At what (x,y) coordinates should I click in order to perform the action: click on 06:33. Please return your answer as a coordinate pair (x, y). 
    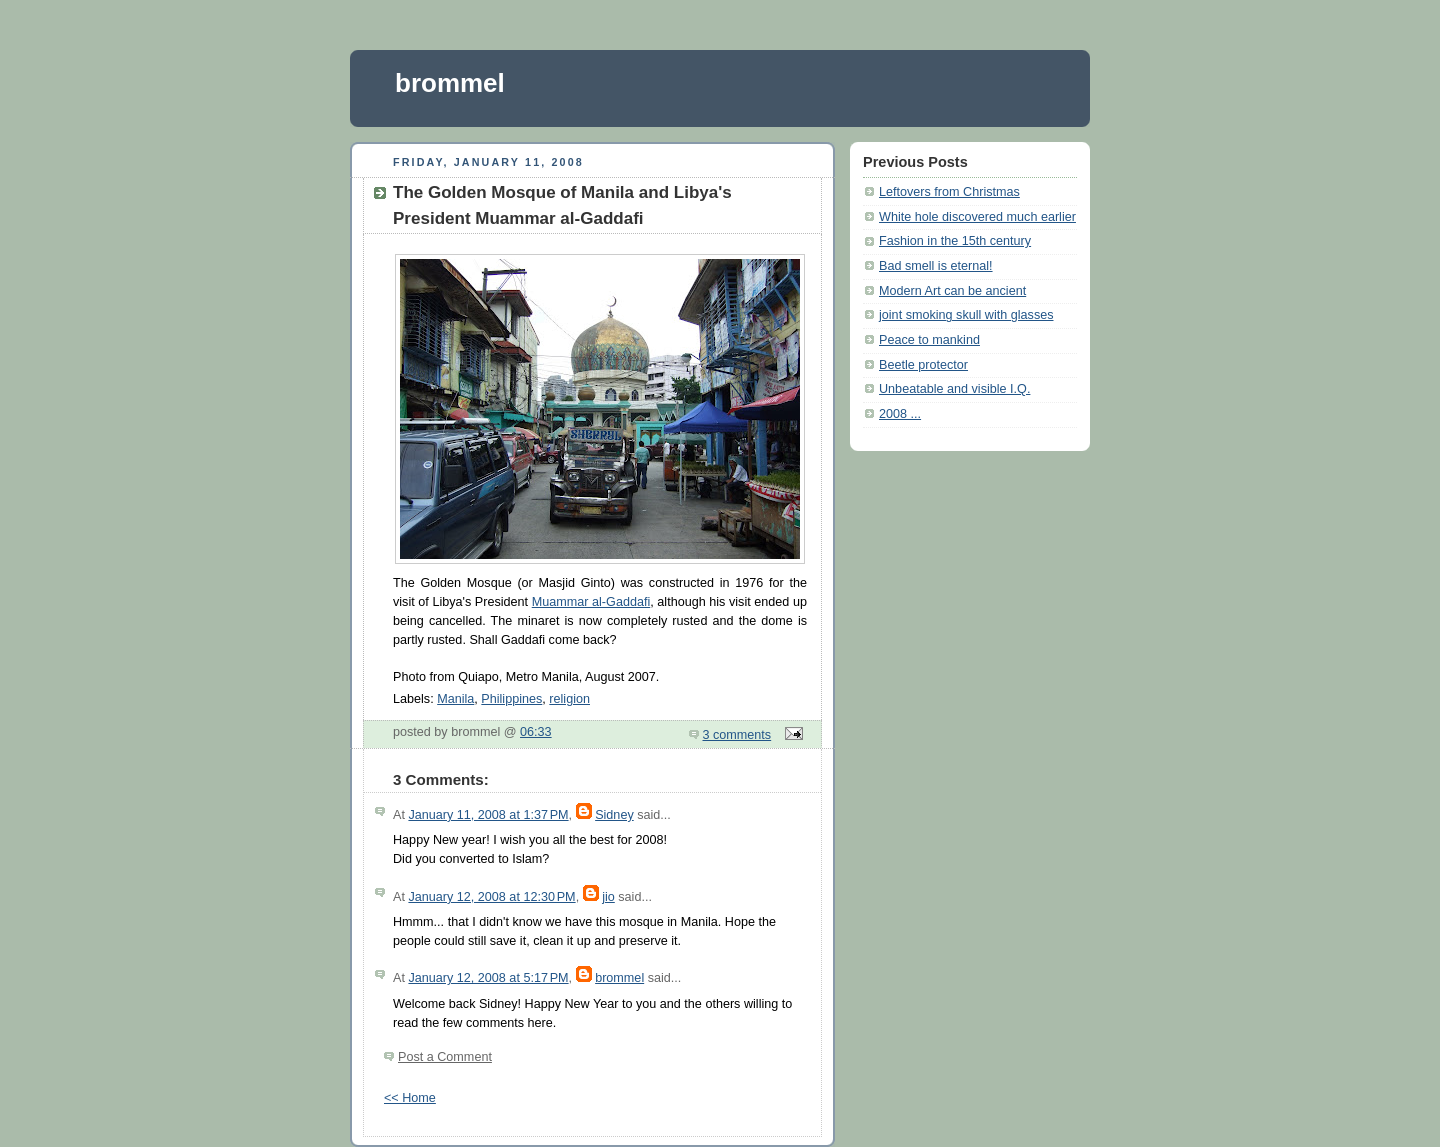
    Looking at the image, I should click on (536, 732).